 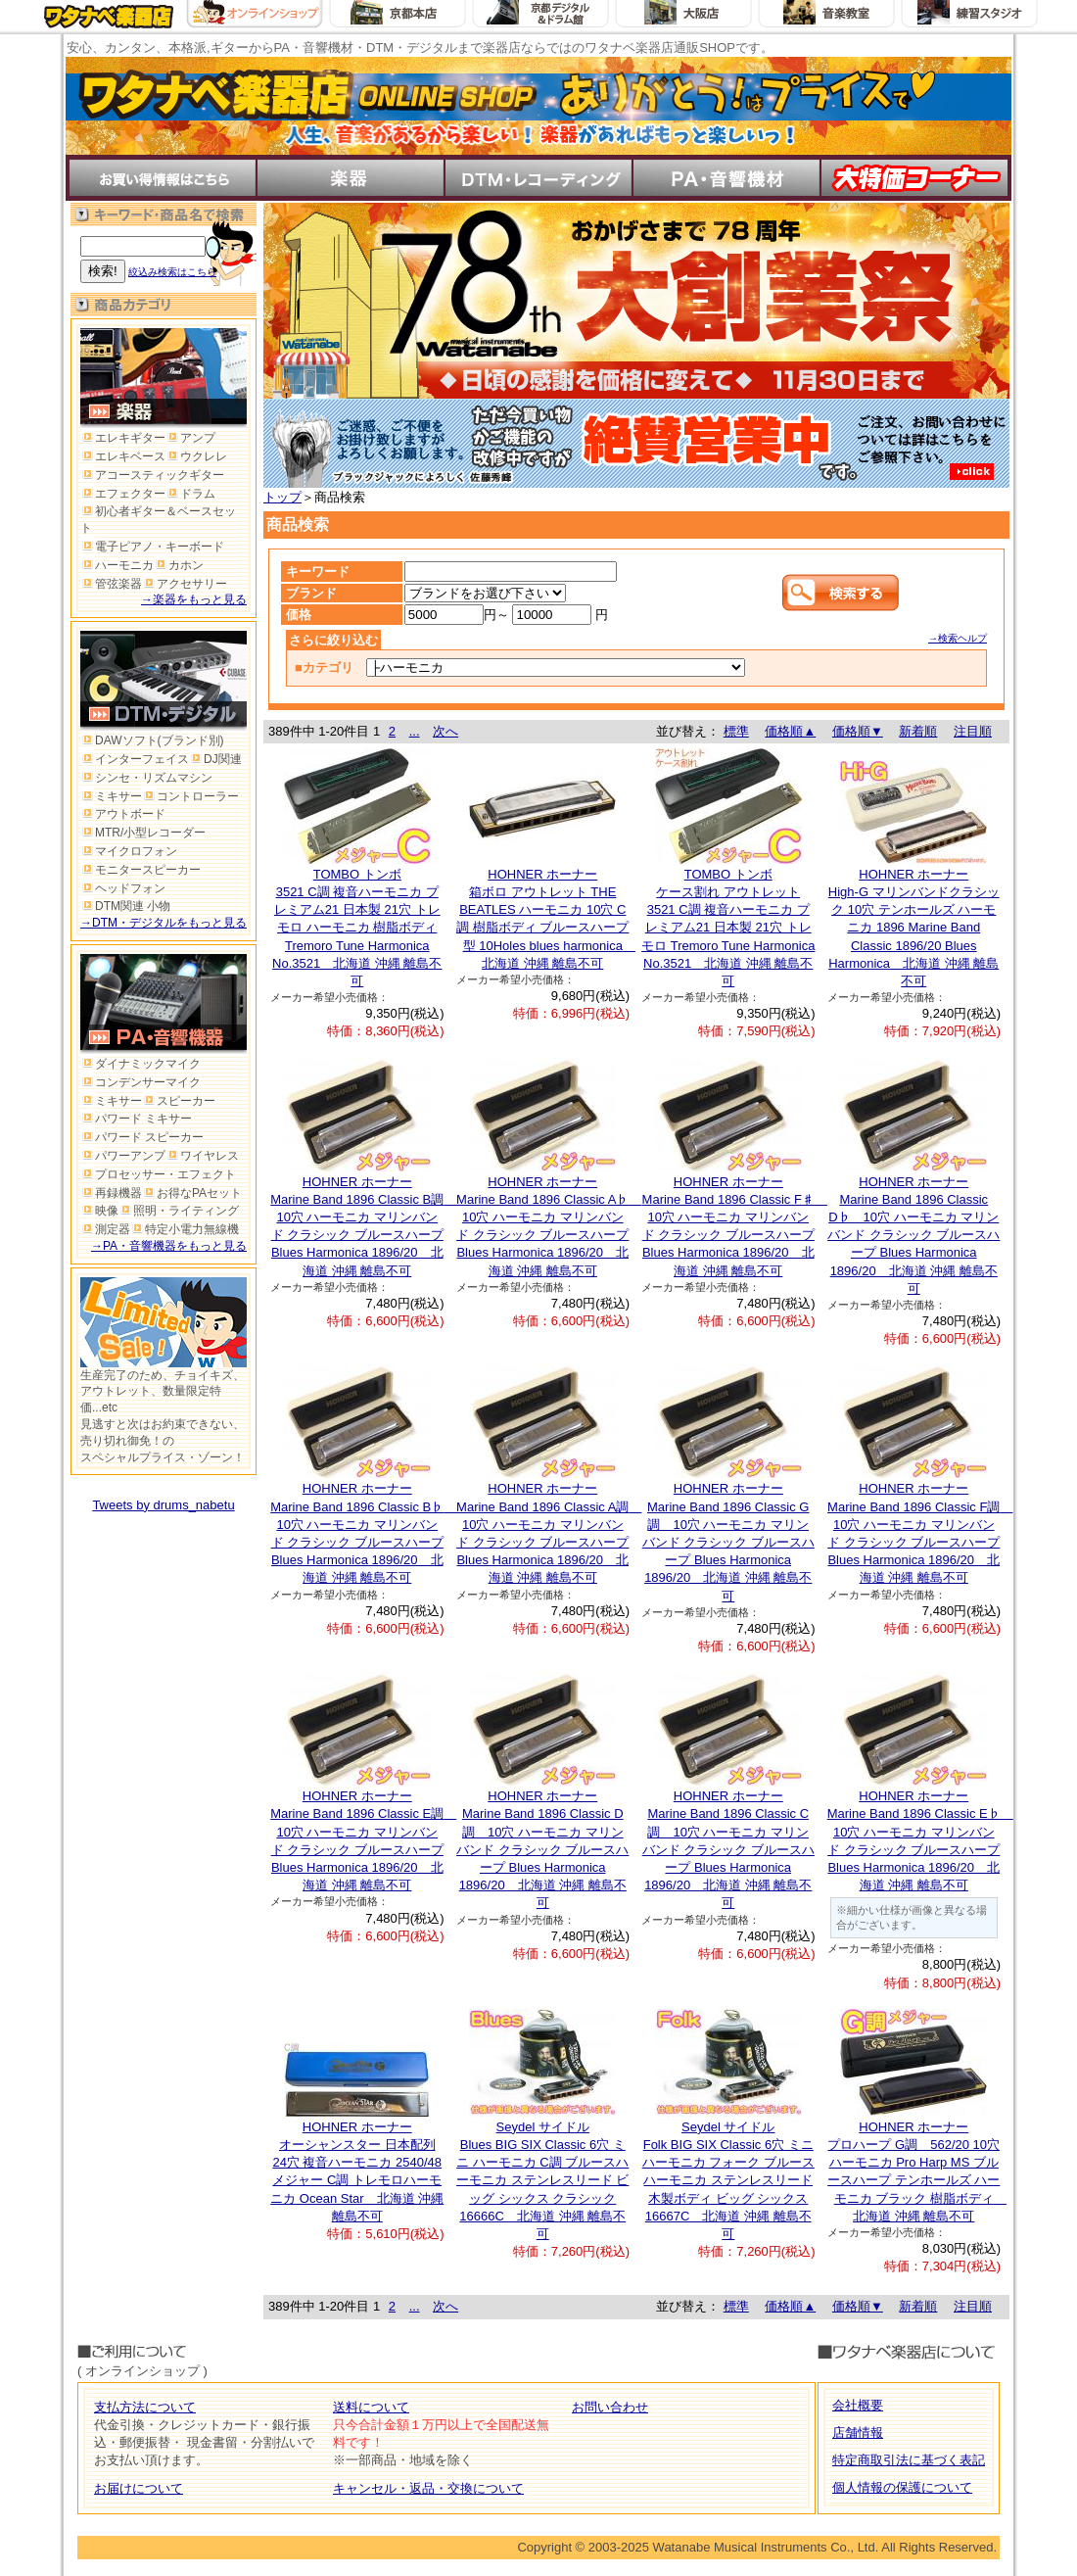 What do you see at coordinates (158, 1174) in the screenshot?
I see `プロセッサー・エフェクト` at bounding box center [158, 1174].